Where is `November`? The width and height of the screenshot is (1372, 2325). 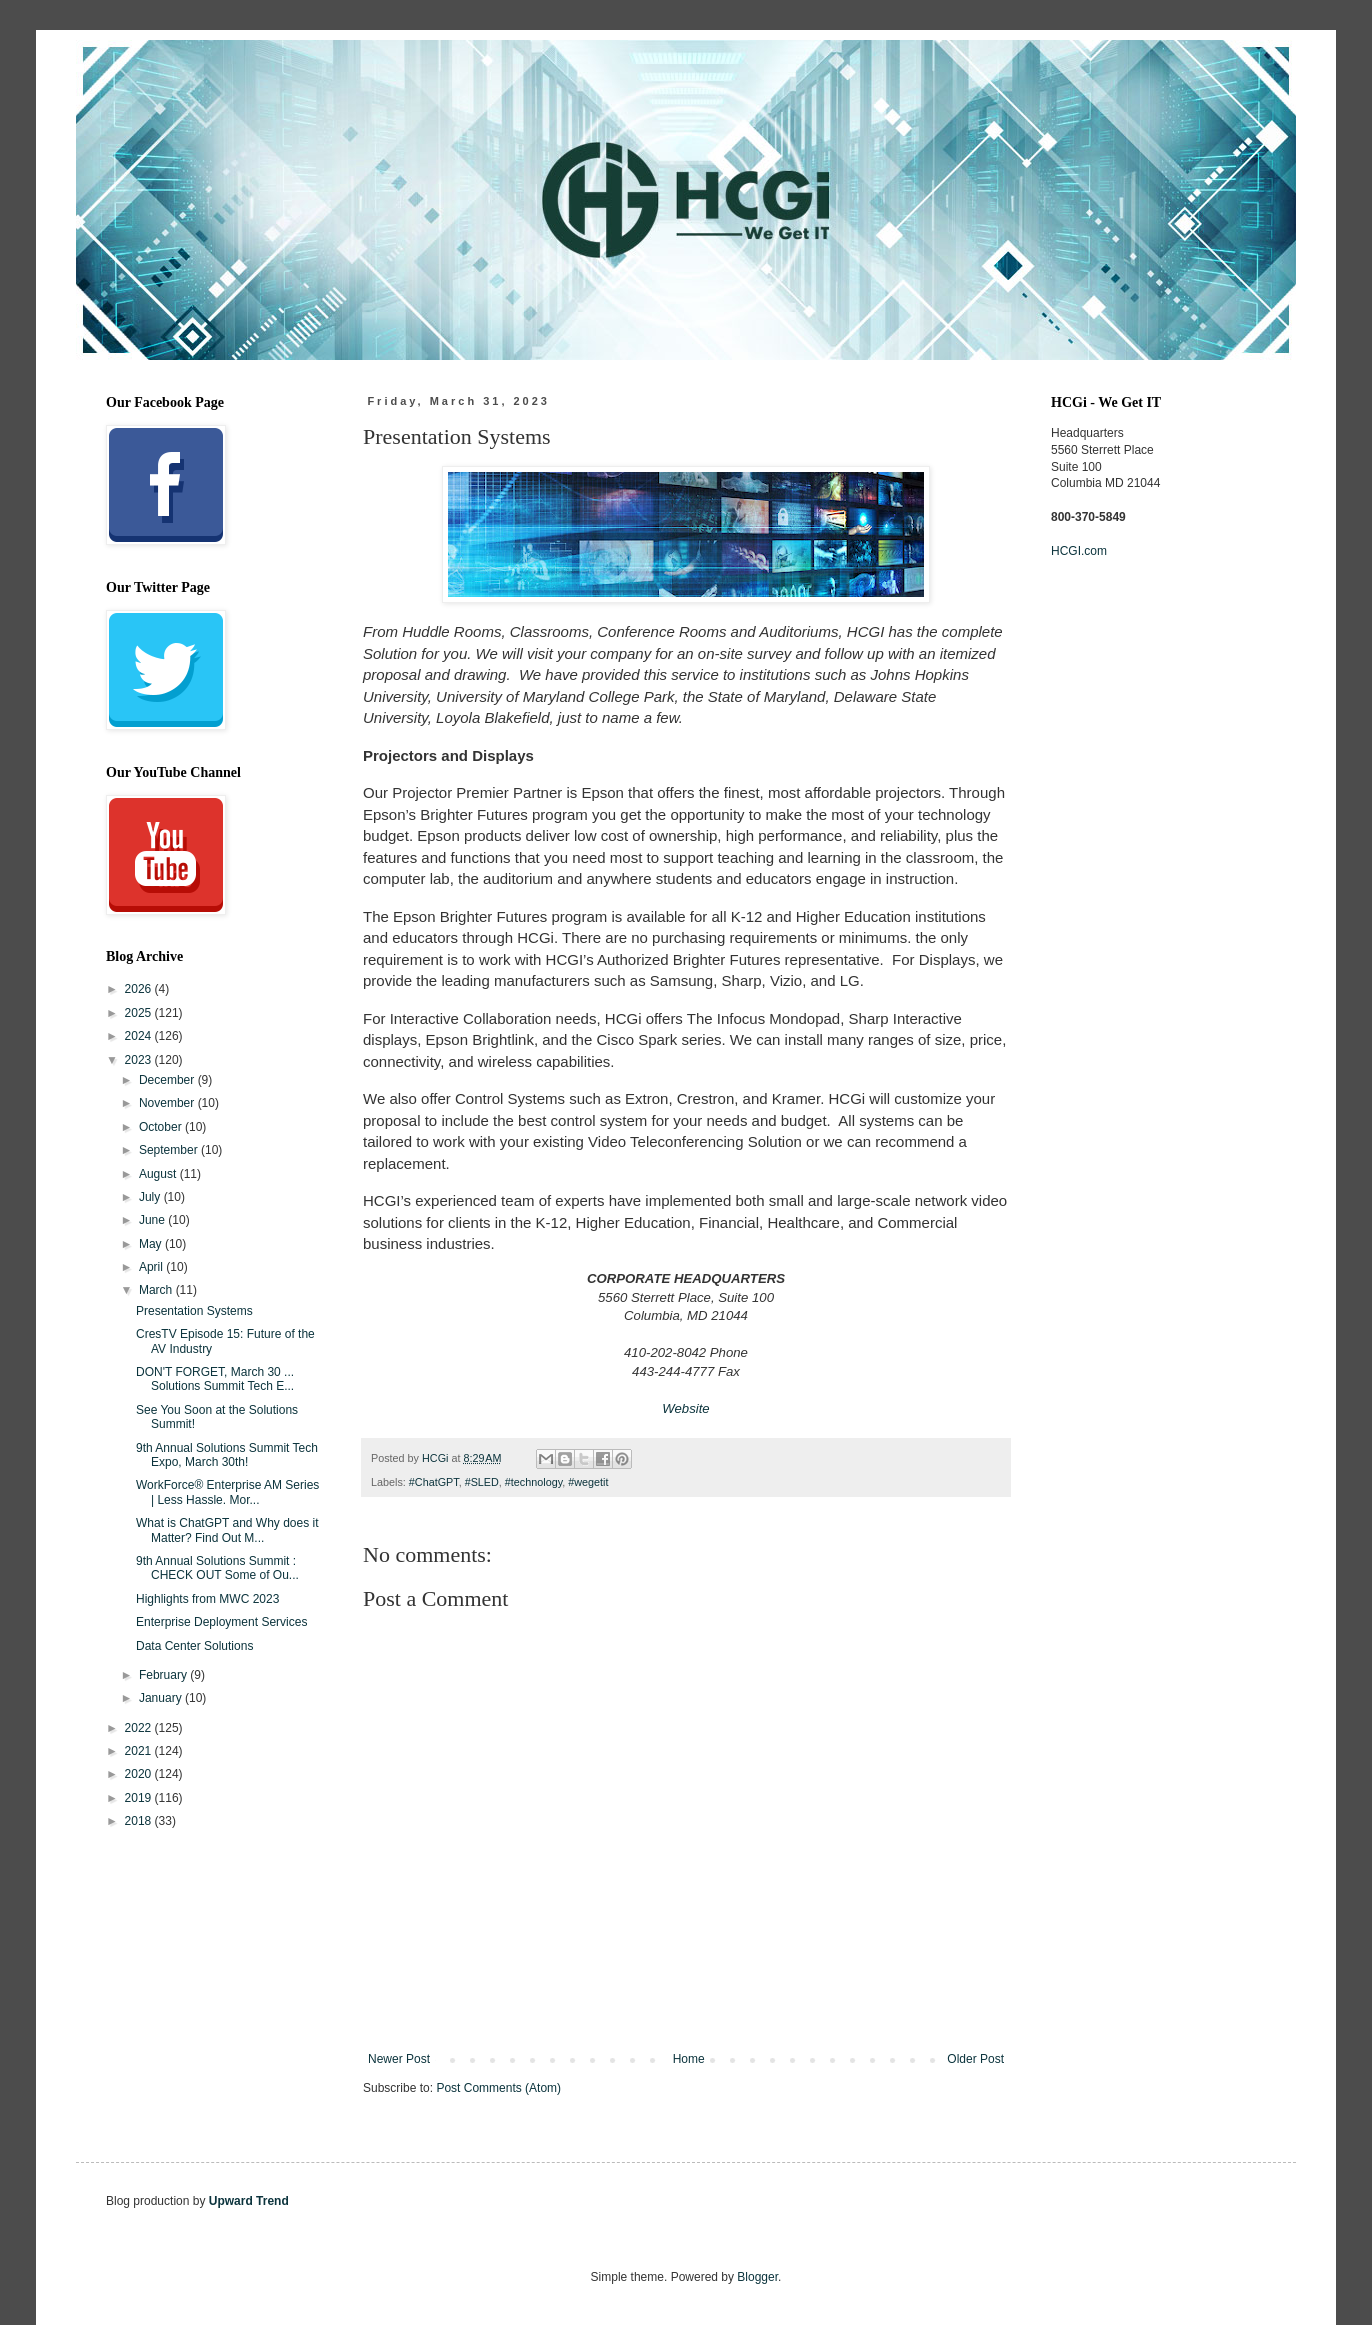
November is located at coordinates (168, 1103).